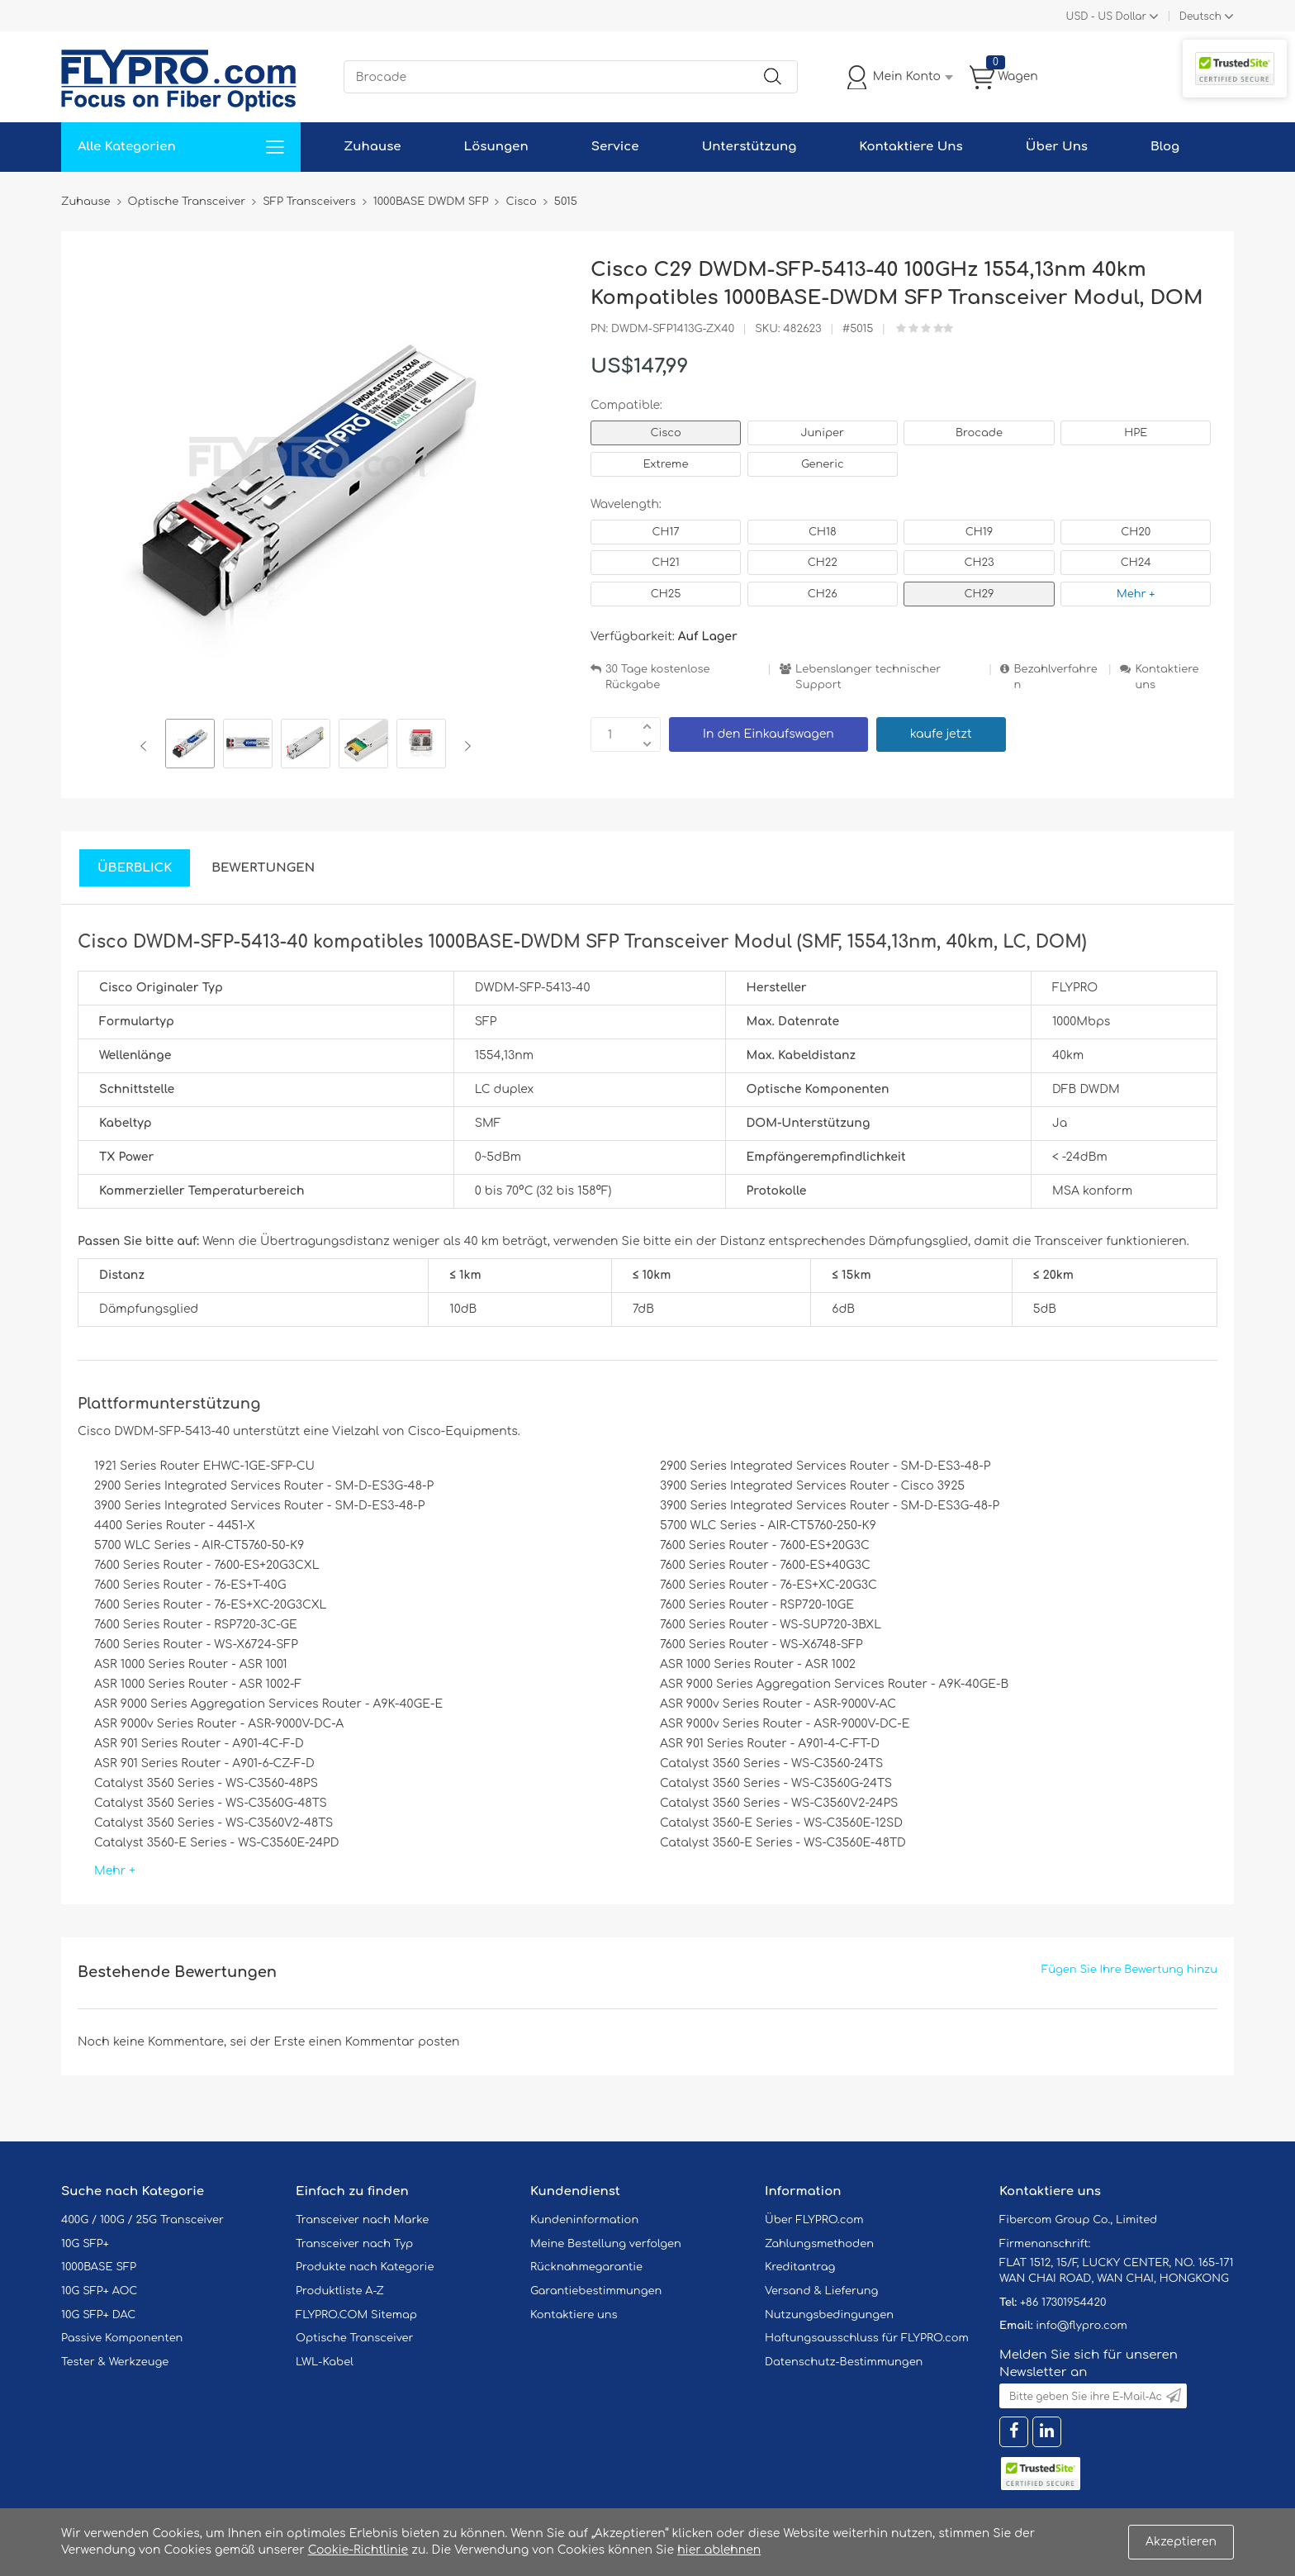 The width and height of the screenshot is (1295, 2576). I want to click on Haftungsausschluss für FLYPRO.com, so click(867, 2338).